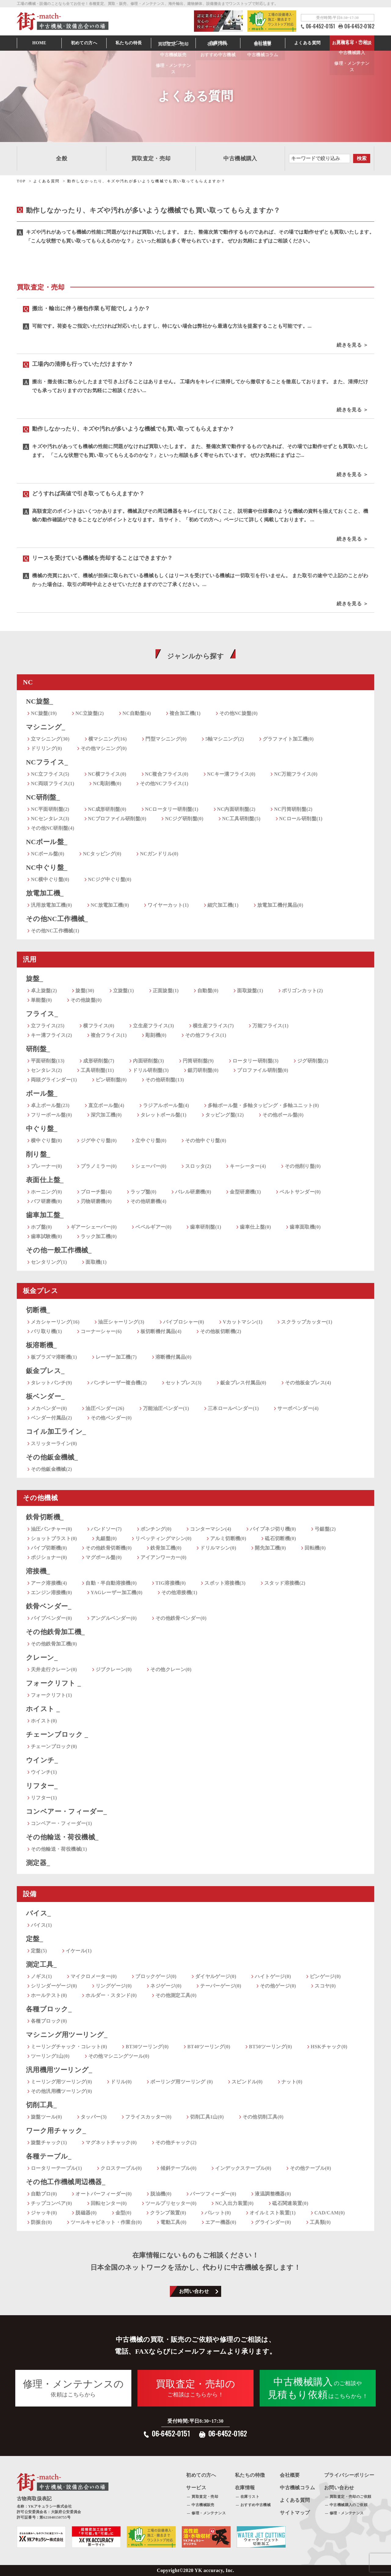  I want to click on 中古機械コラム, so click(297, 2487).